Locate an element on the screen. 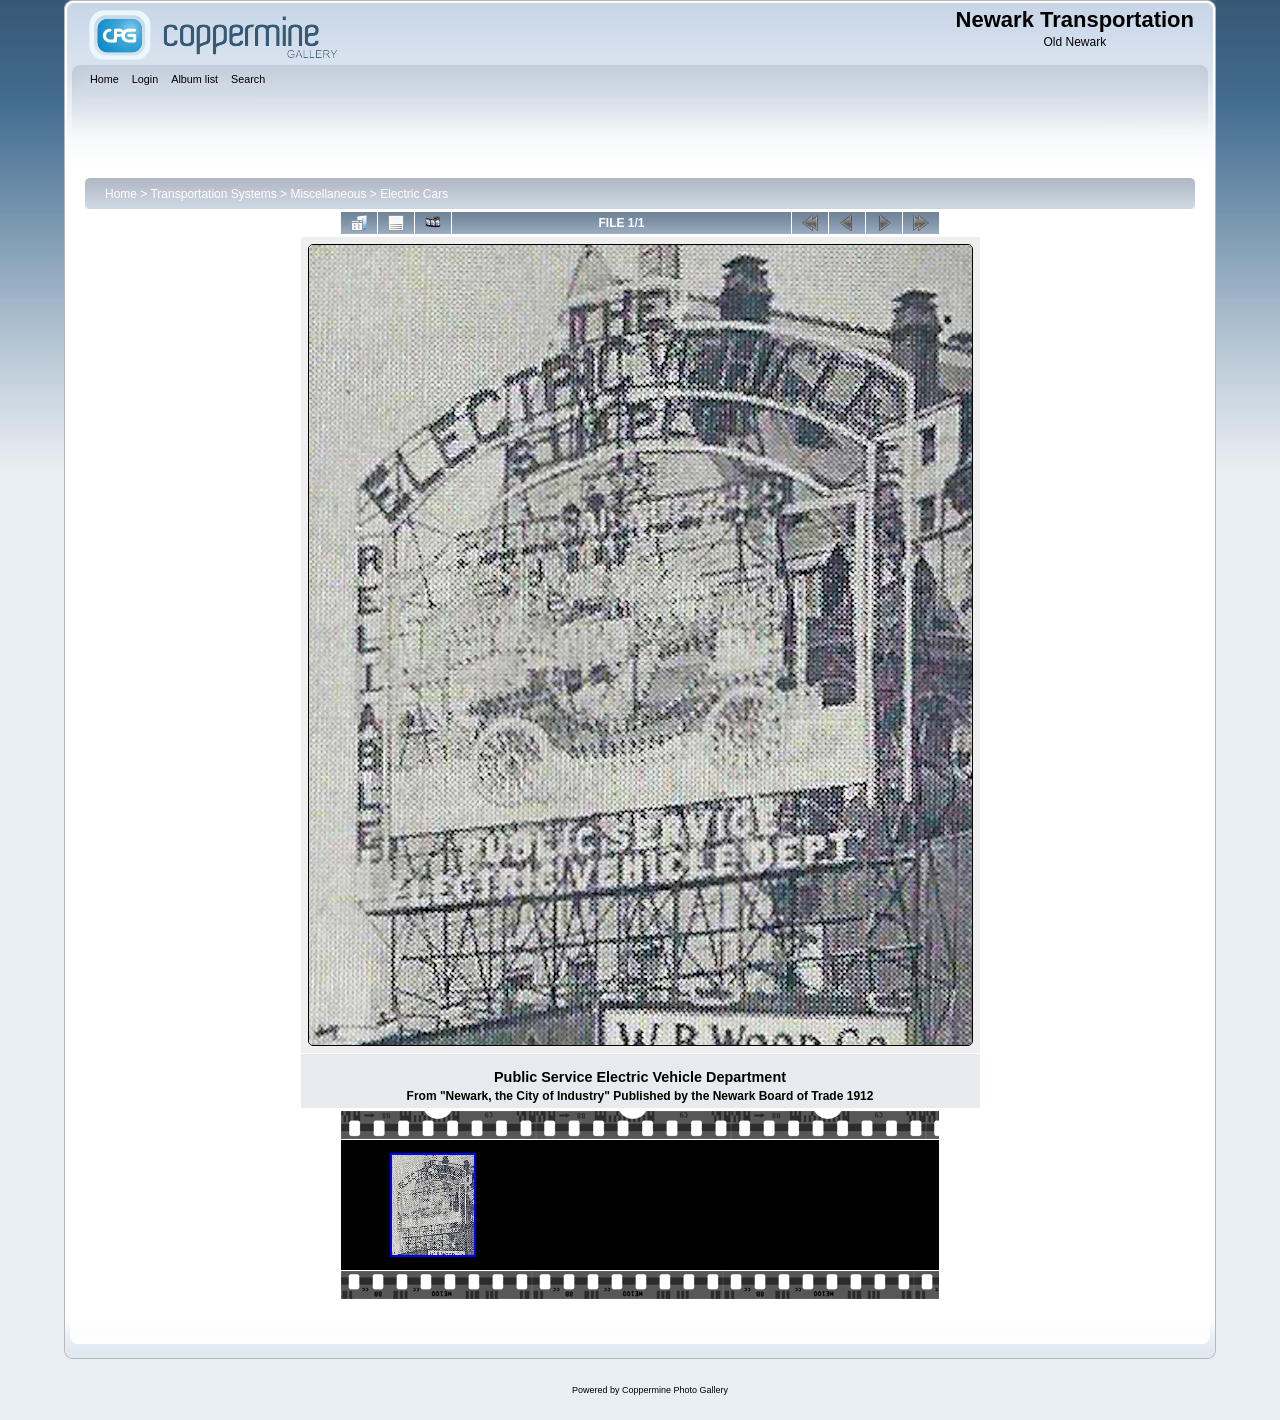 The height and width of the screenshot is (1420, 1280). Home is located at coordinates (121, 194).